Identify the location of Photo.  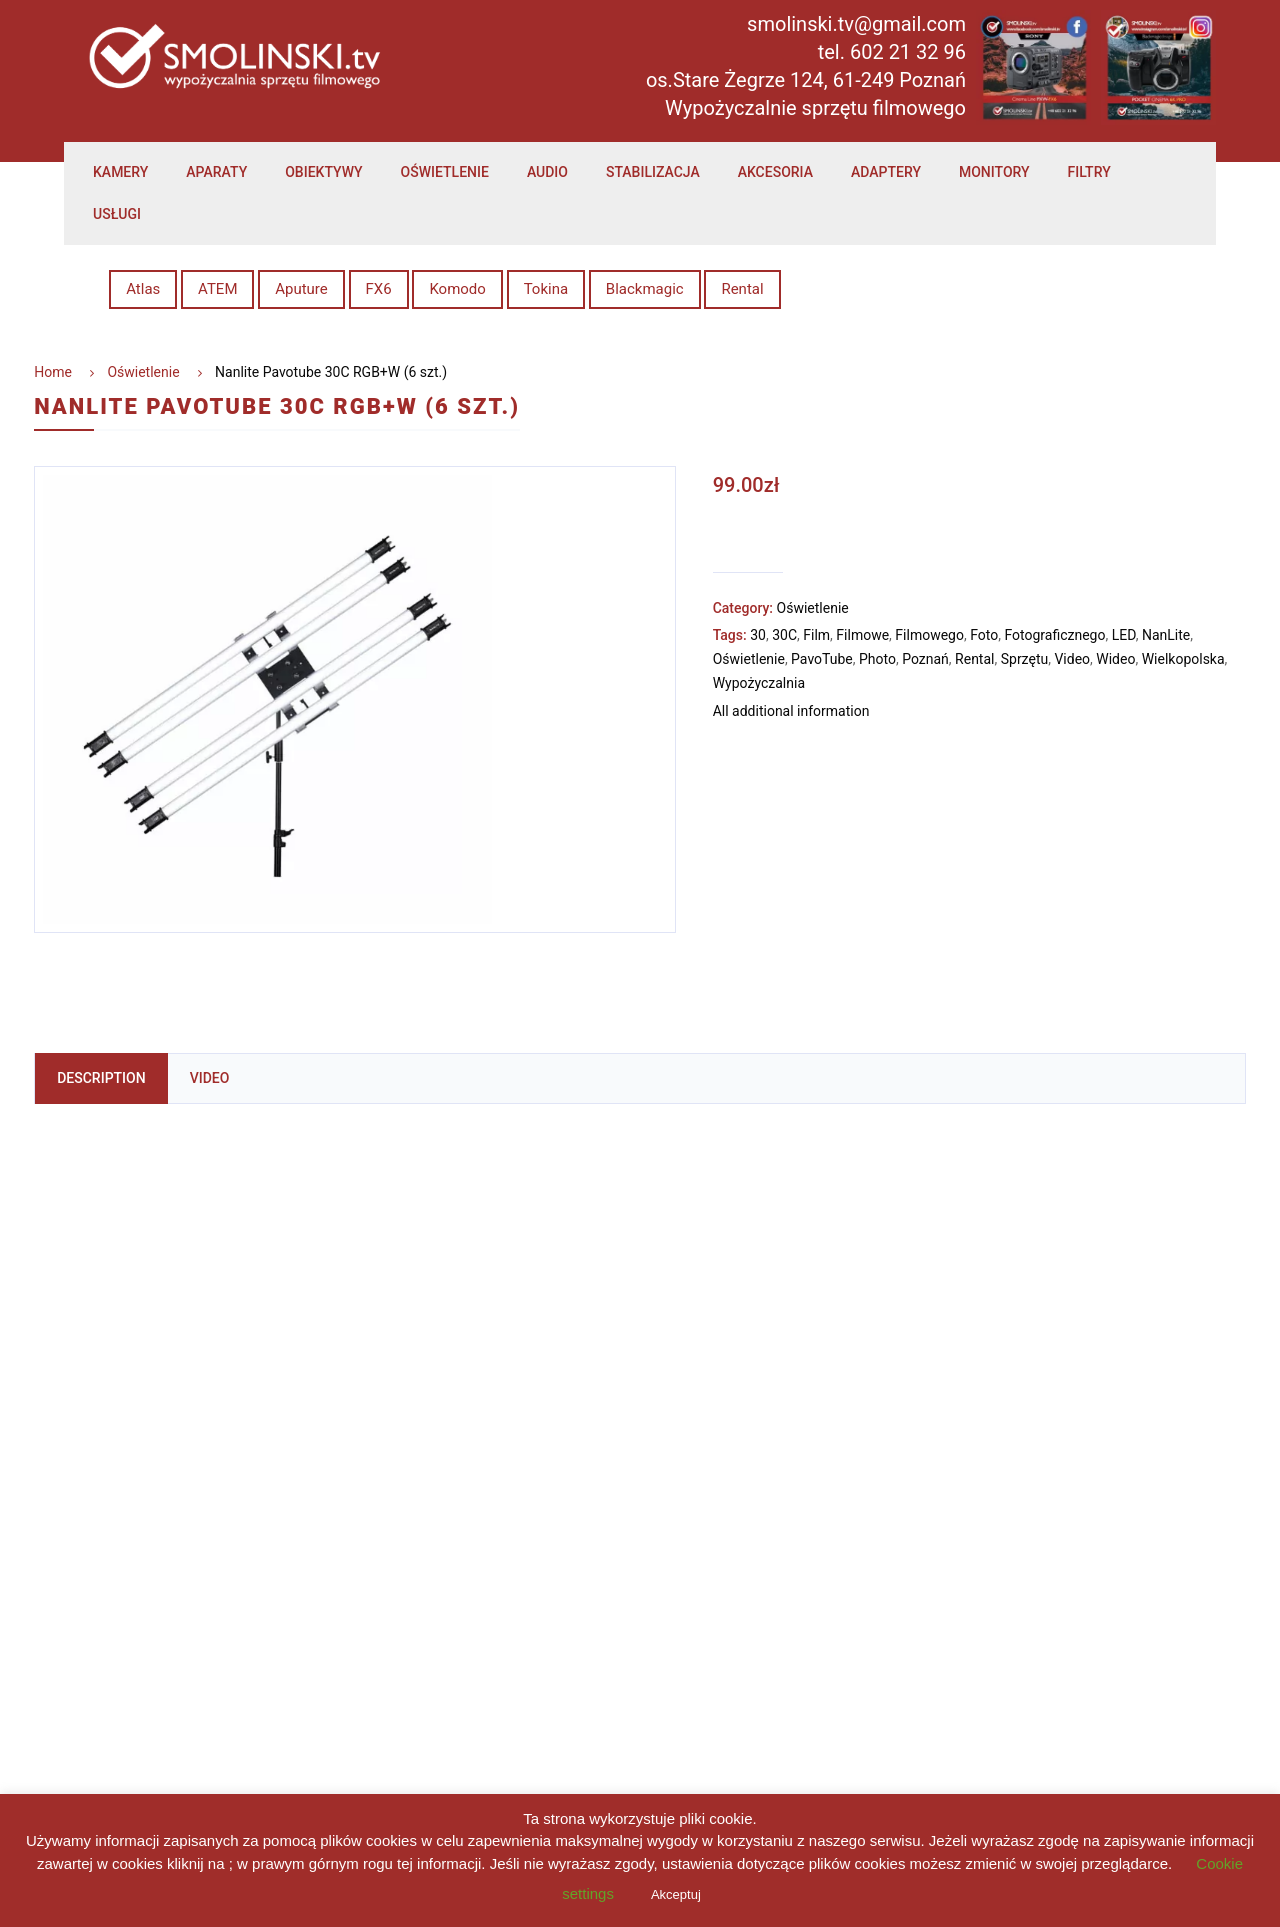
(877, 659).